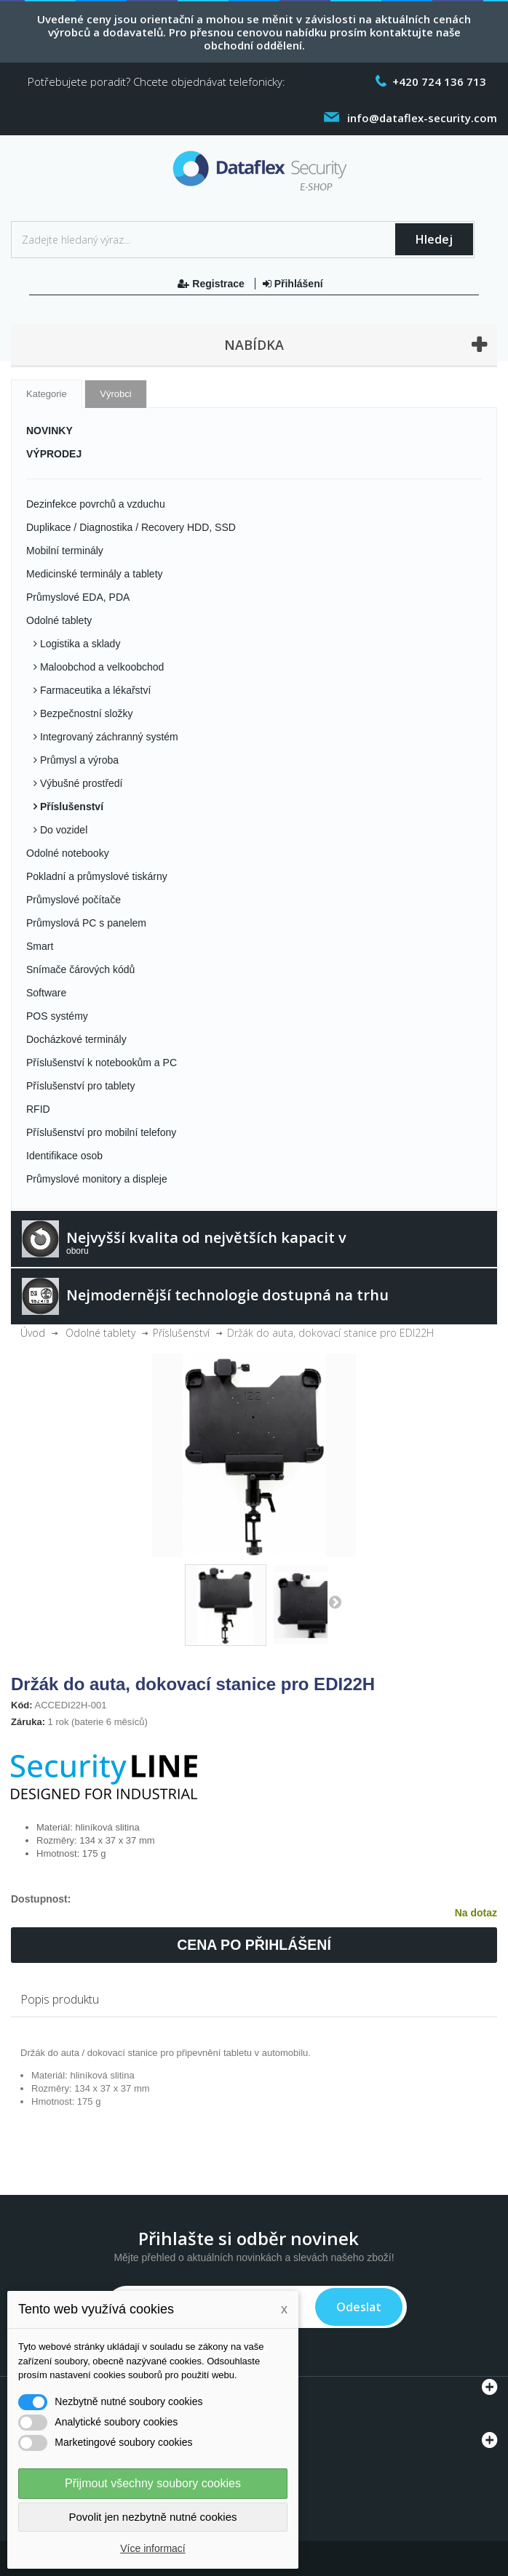 The width and height of the screenshot is (508, 2576). Describe the element at coordinates (59, 620) in the screenshot. I see `Odolné tablety` at that location.